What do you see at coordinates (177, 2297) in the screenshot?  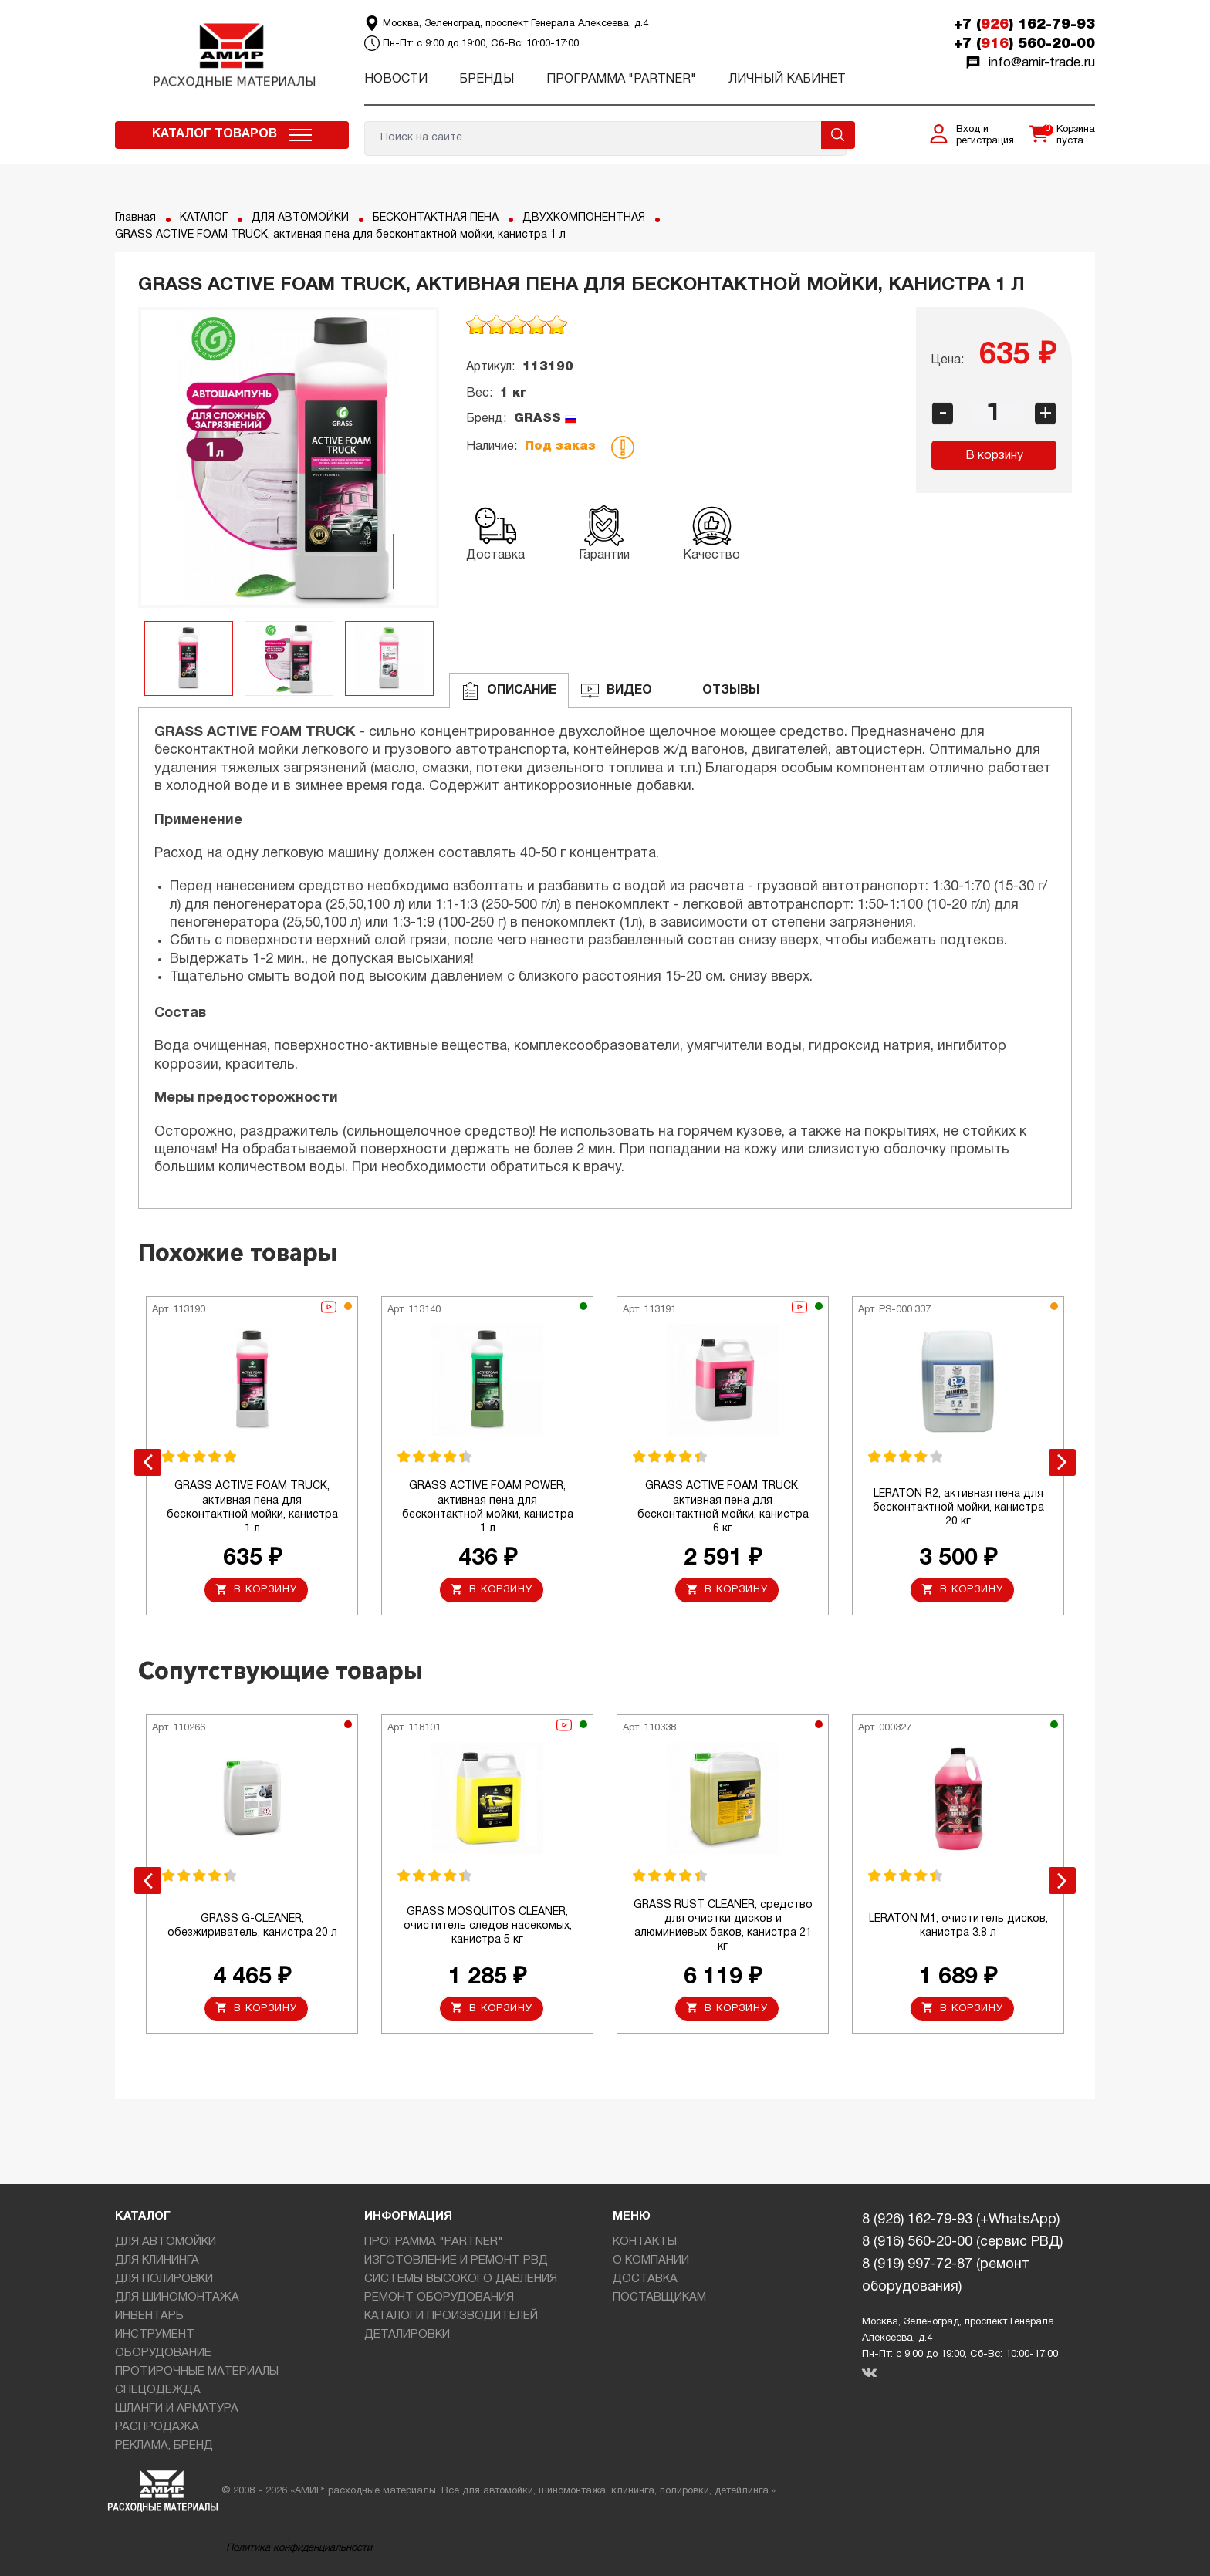 I see `ДЛЯ ШИНОМОНТАЖА` at bounding box center [177, 2297].